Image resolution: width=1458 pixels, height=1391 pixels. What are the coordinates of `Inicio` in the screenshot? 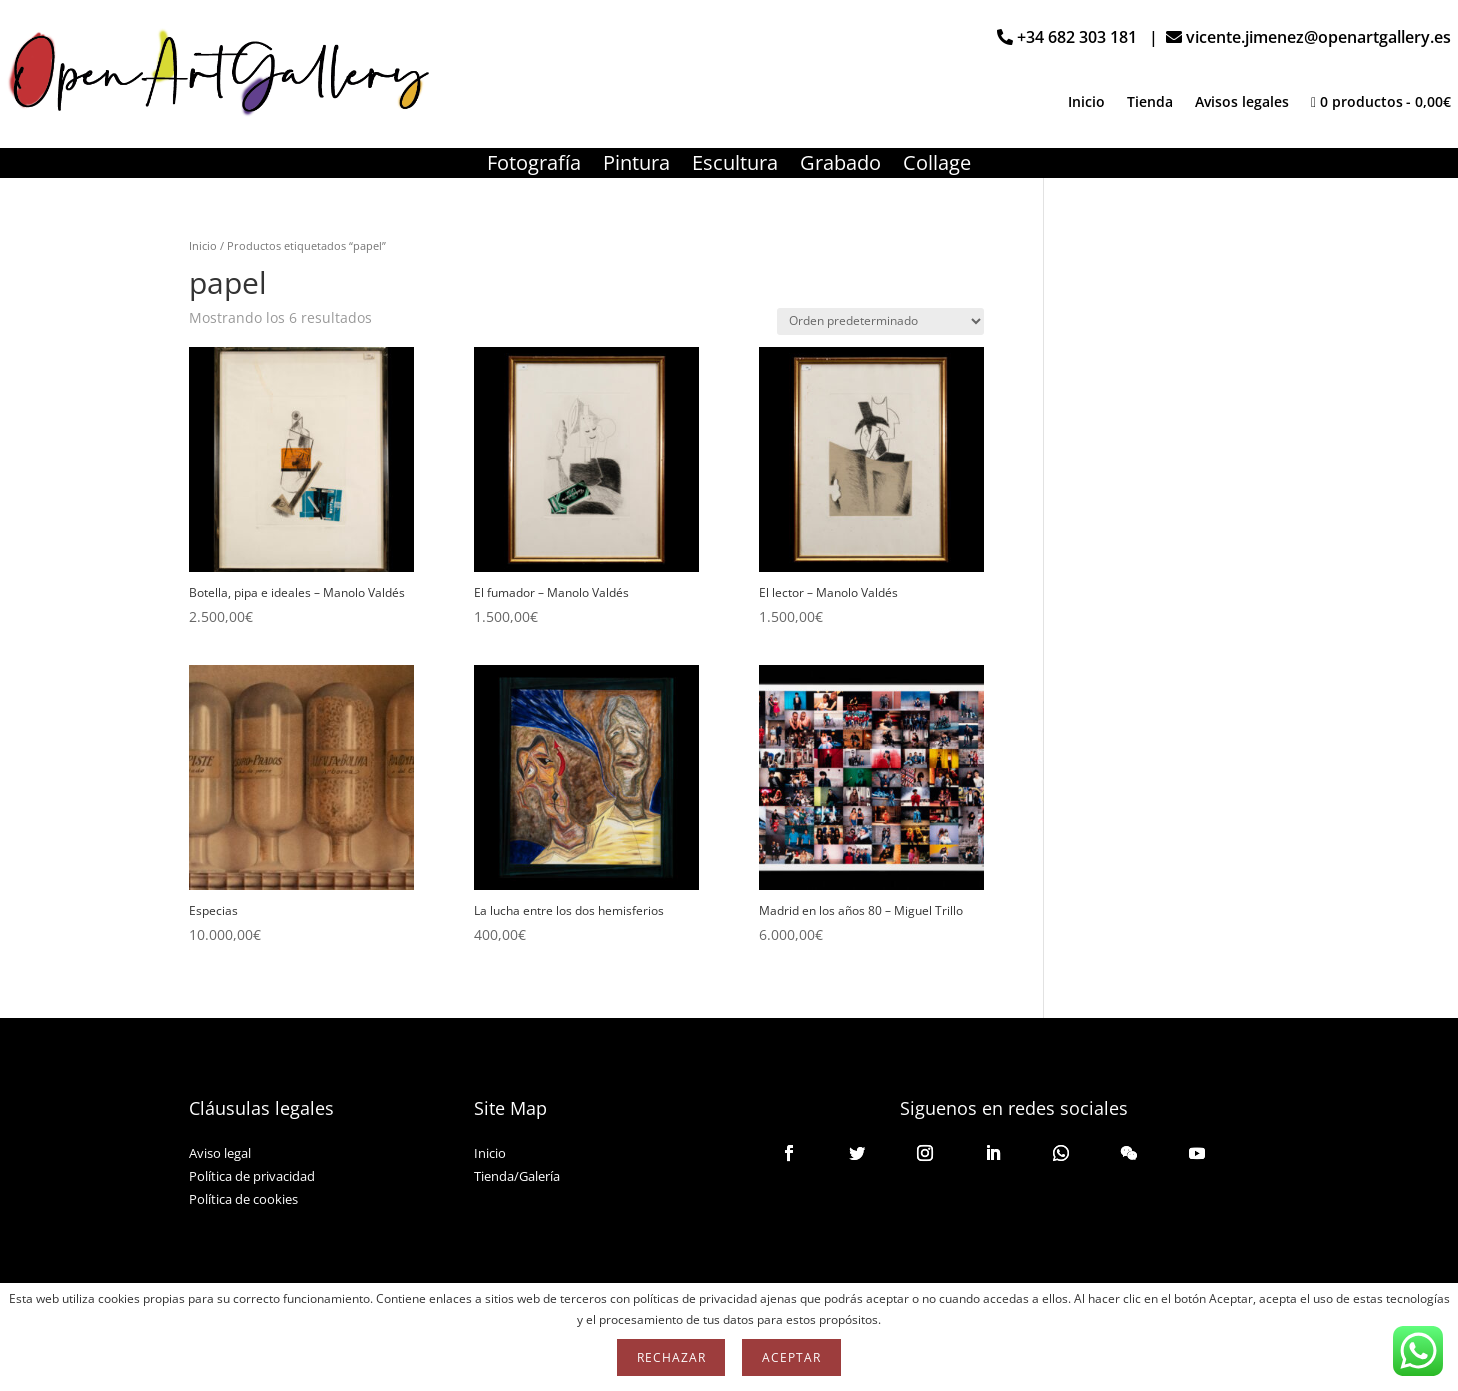 It's located at (1086, 103).